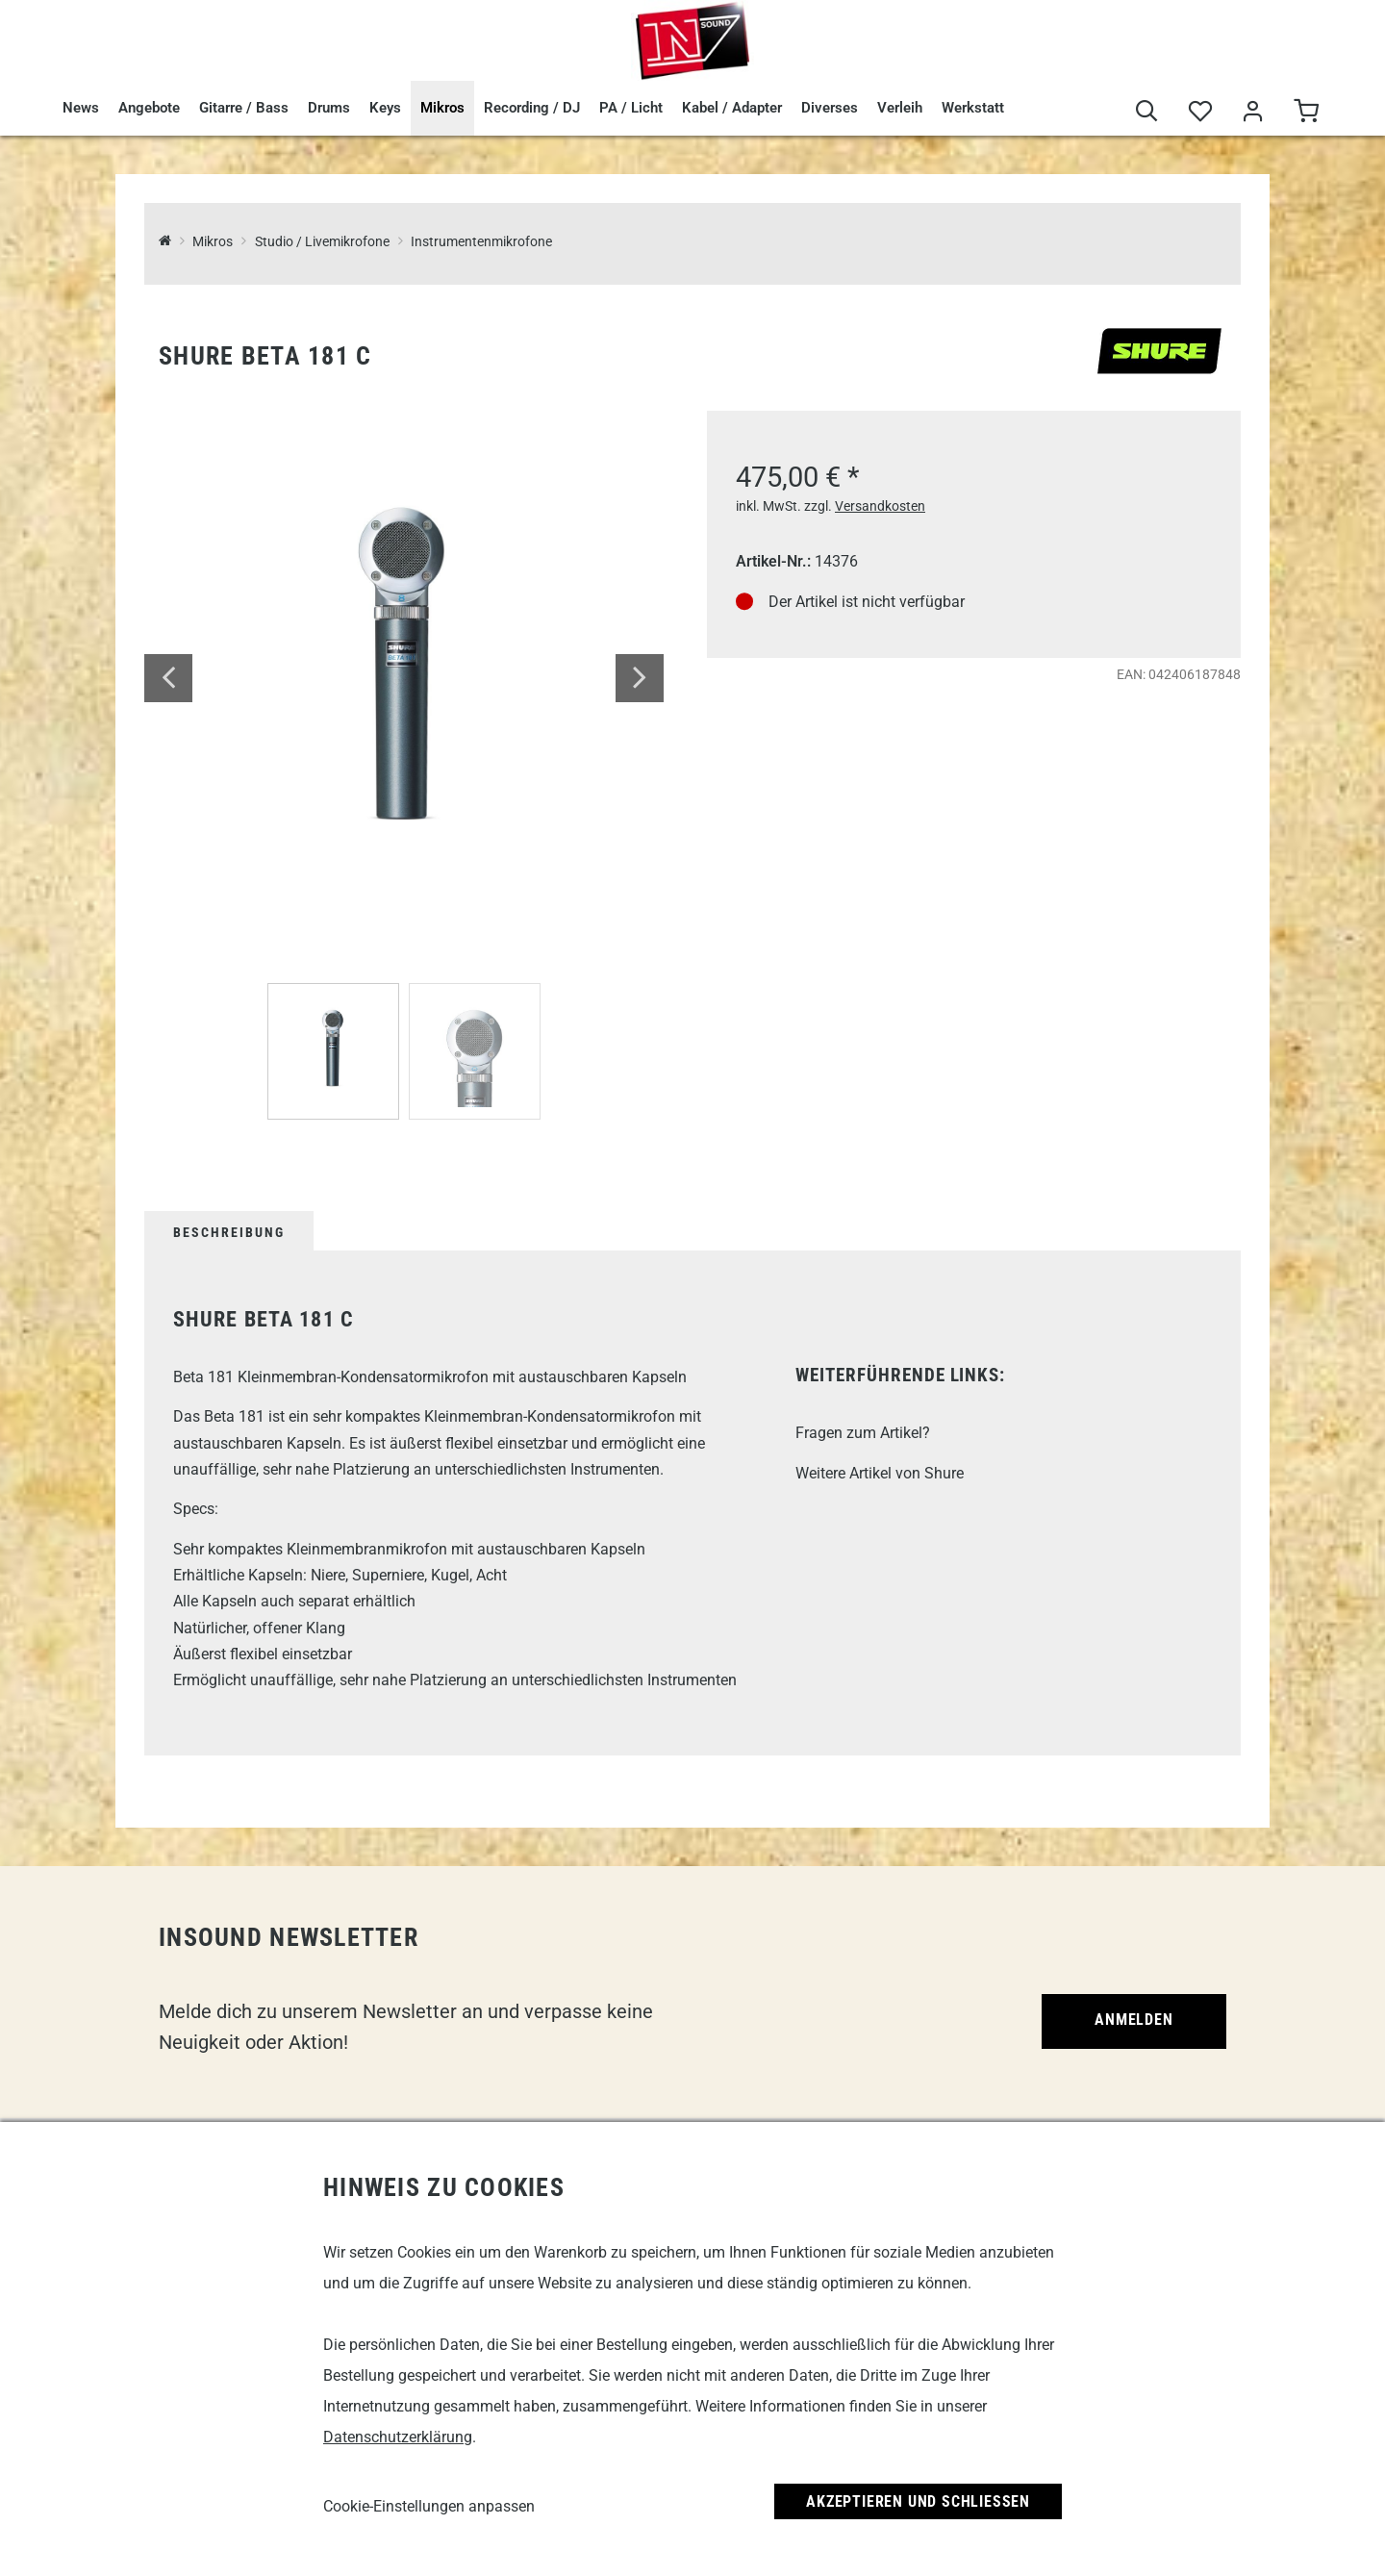 This screenshot has width=1385, height=2576. What do you see at coordinates (397, 2437) in the screenshot?
I see `Datenschutzerklärung` at bounding box center [397, 2437].